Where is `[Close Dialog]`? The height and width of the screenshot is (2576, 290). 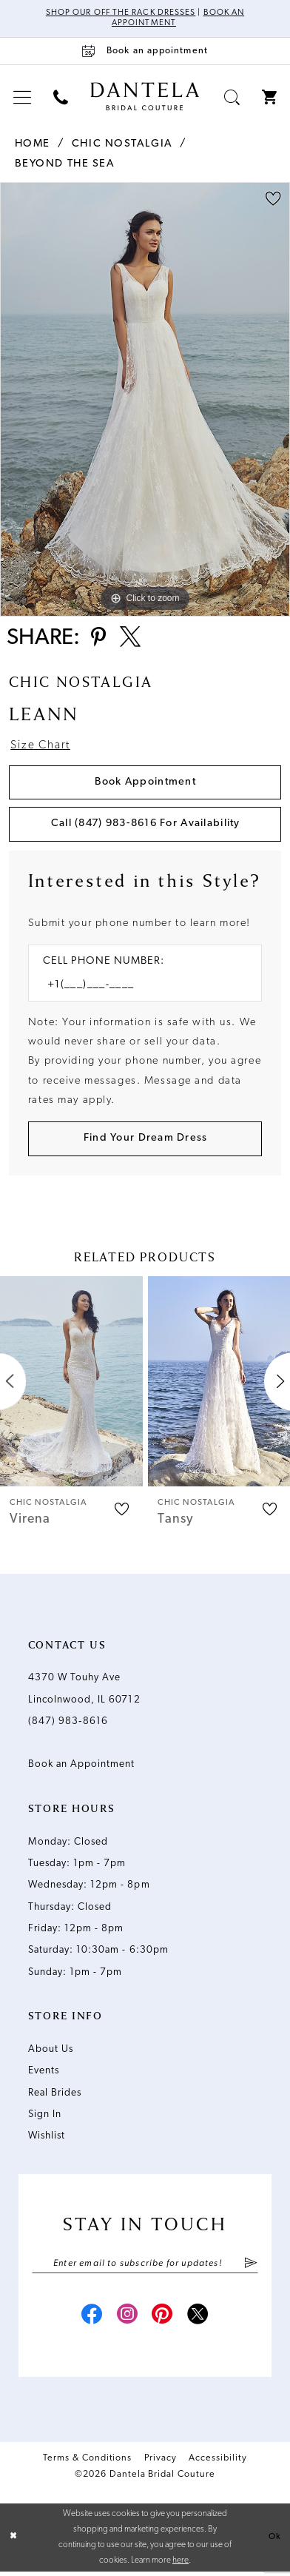 [Close Dialog] is located at coordinates (13, 2542).